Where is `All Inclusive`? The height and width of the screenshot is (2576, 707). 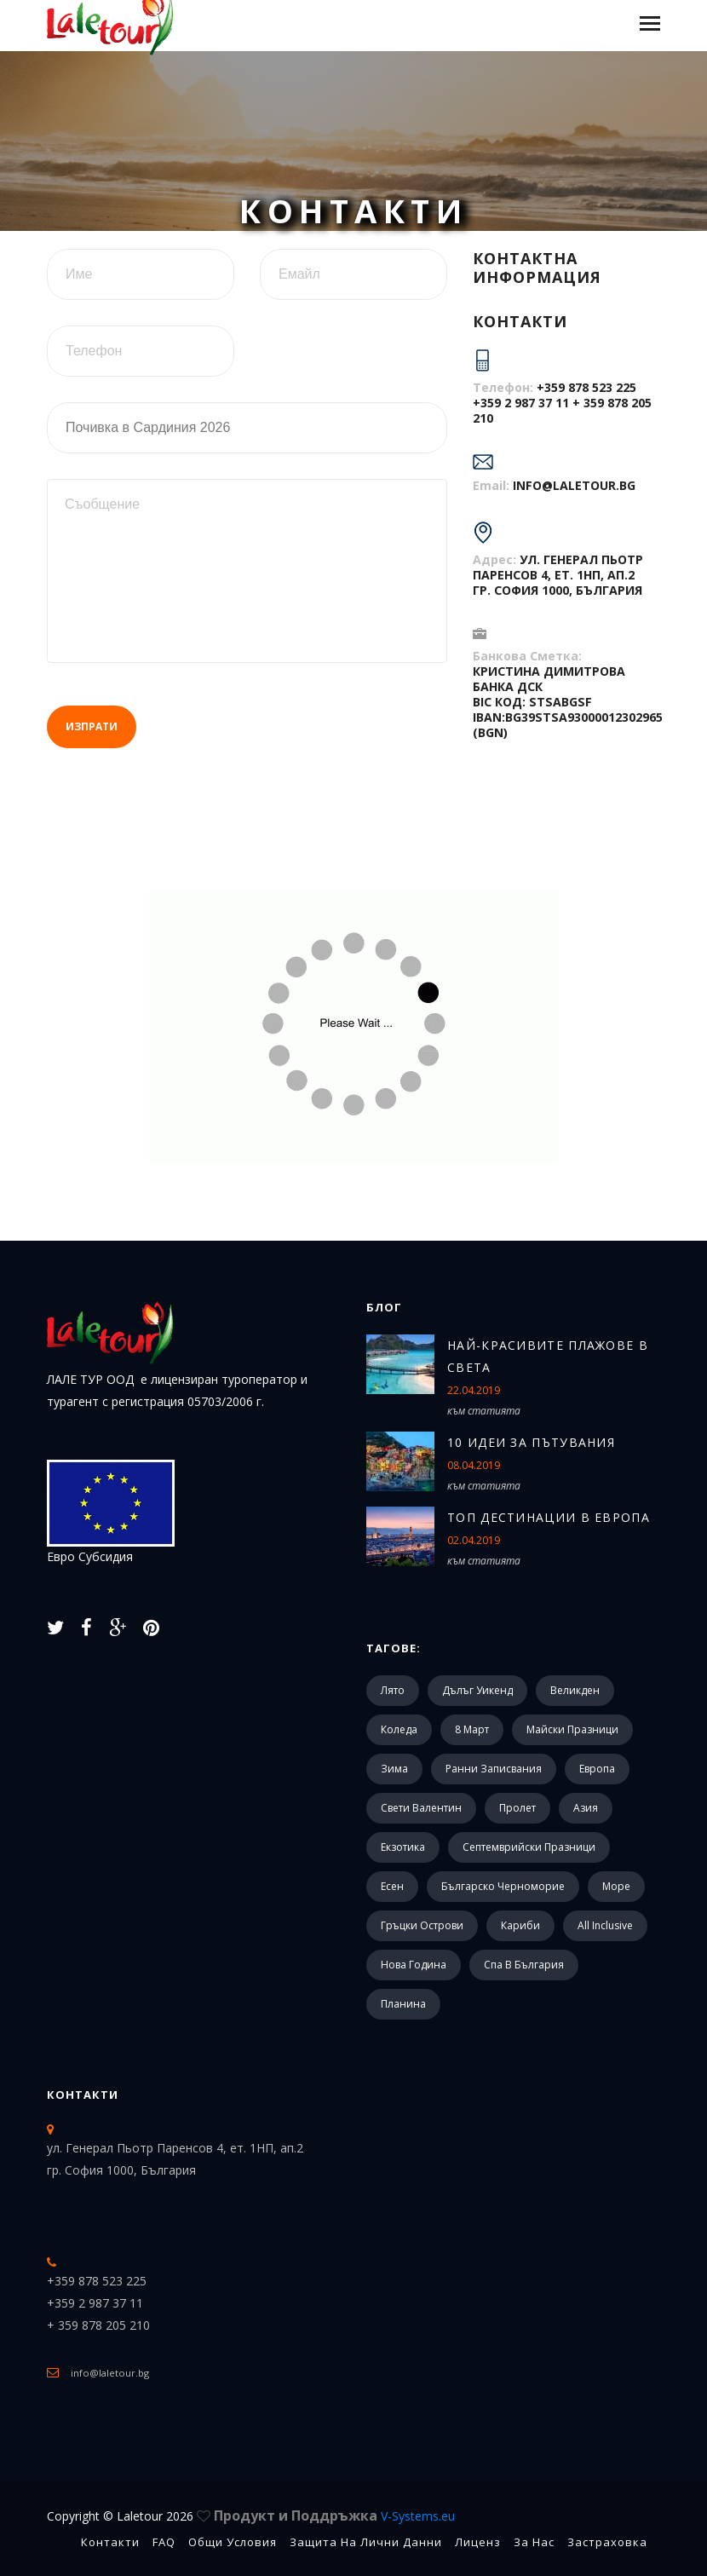 All Inclusive is located at coordinates (605, 1925).